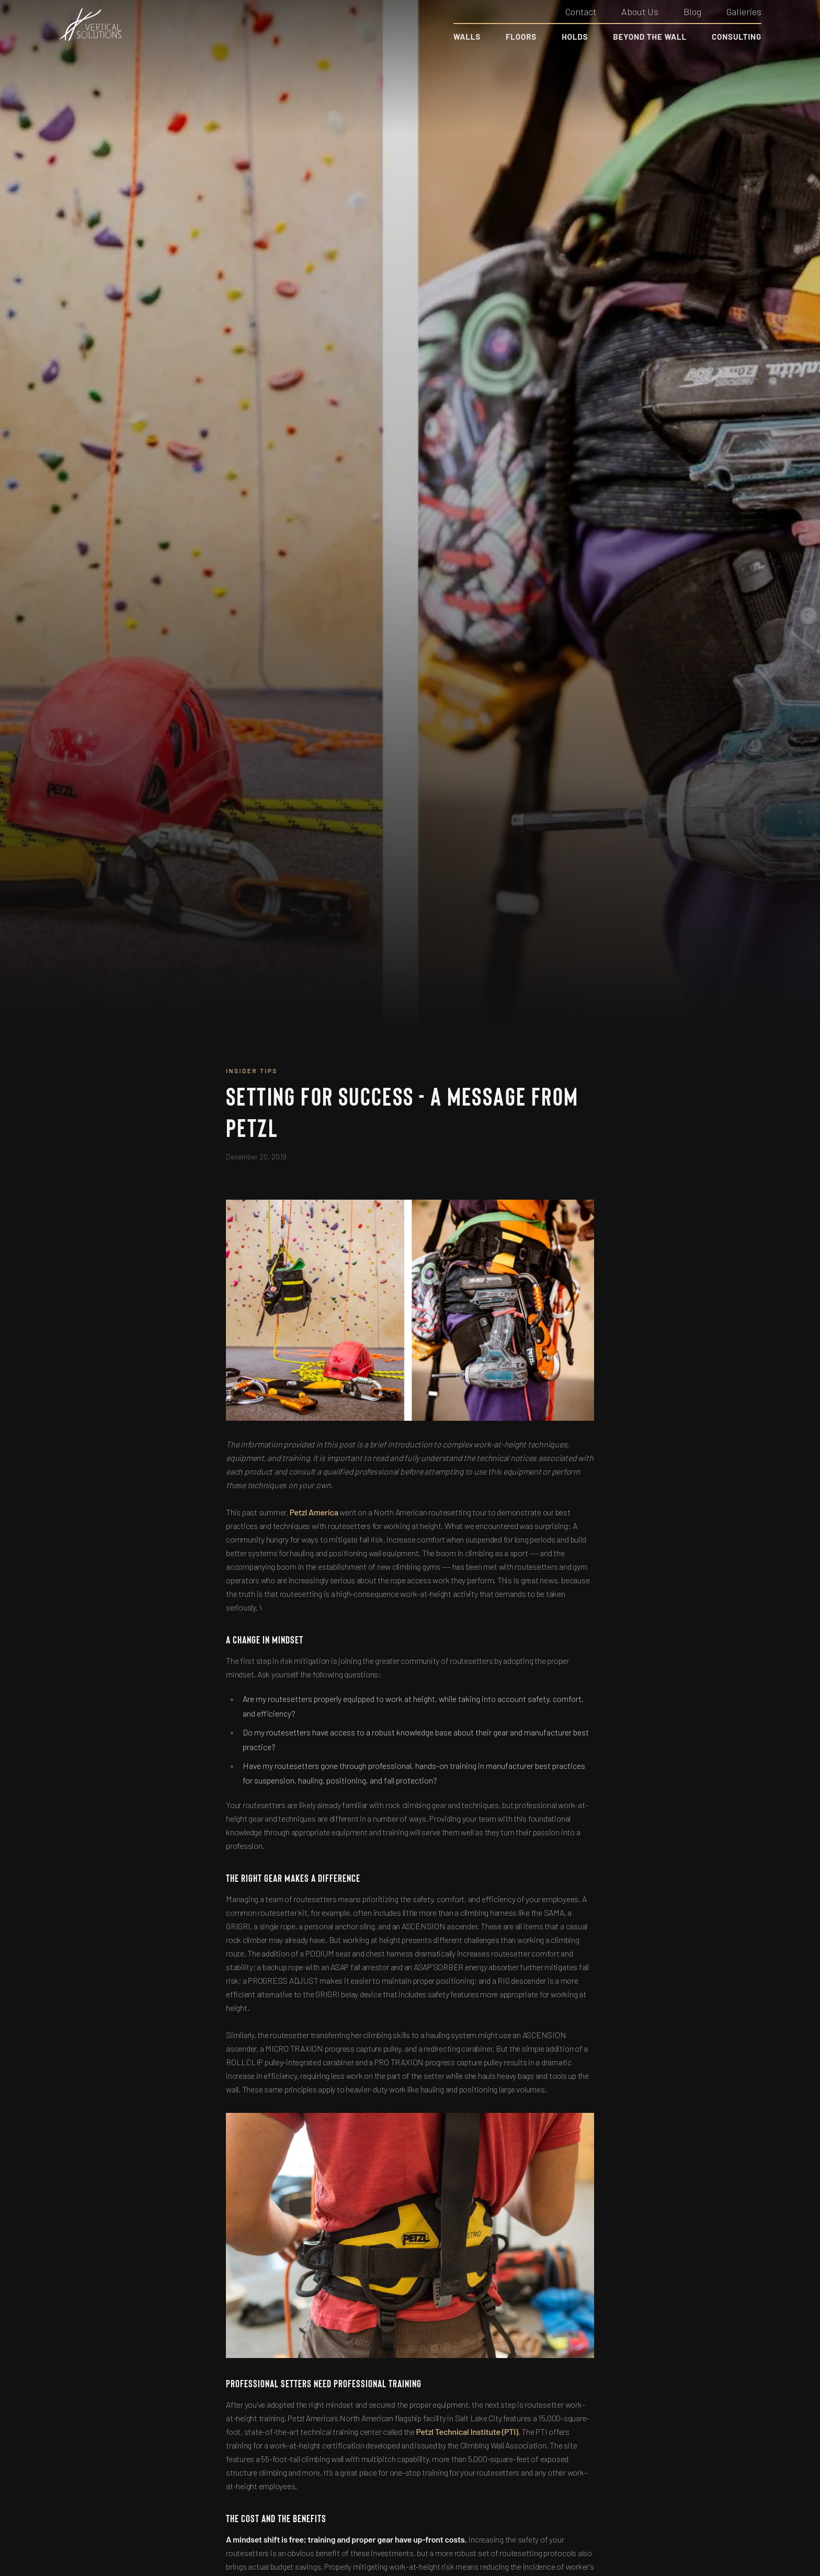 The height and width of the screenshot is (2576, 820). What do you see at coordinates (467, 2431) in the screenshot?
I see `Petzl Technical Institute (PTI)` at bounding box center [467, 2431].